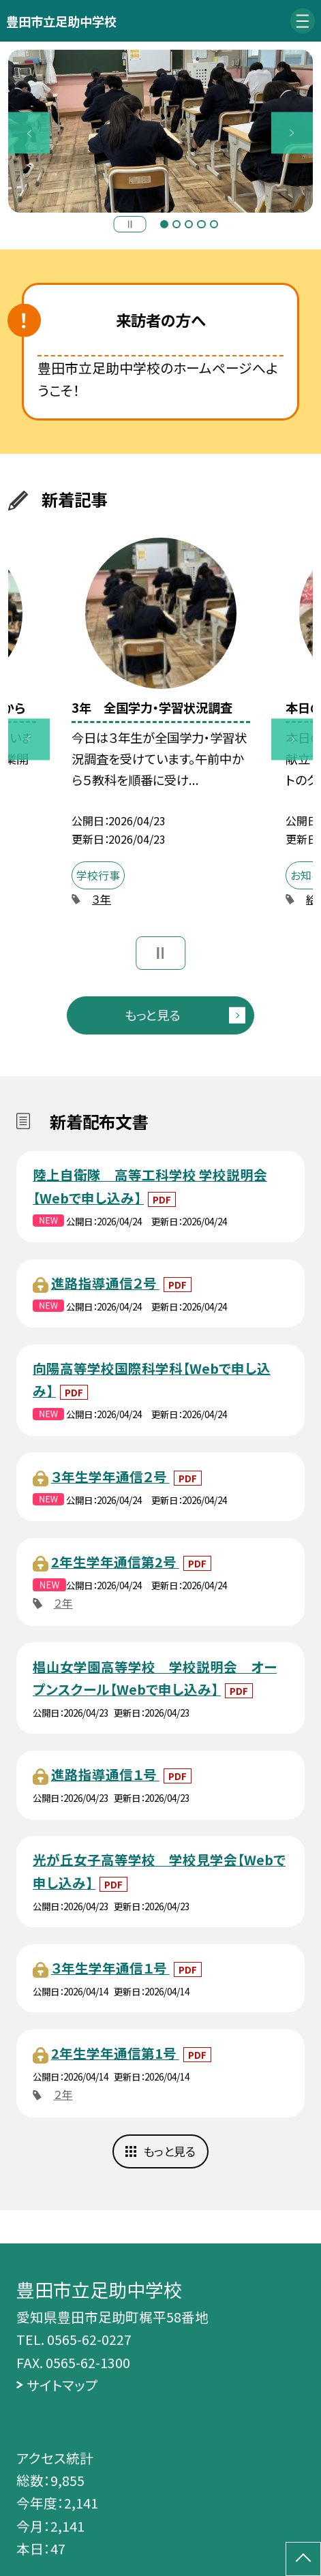 This screenshot has height=2576, width=321. What do you see at coordinates (152, 1015) in the screenshot?
I see `もっと見る` at bounding box center [152, 1015].